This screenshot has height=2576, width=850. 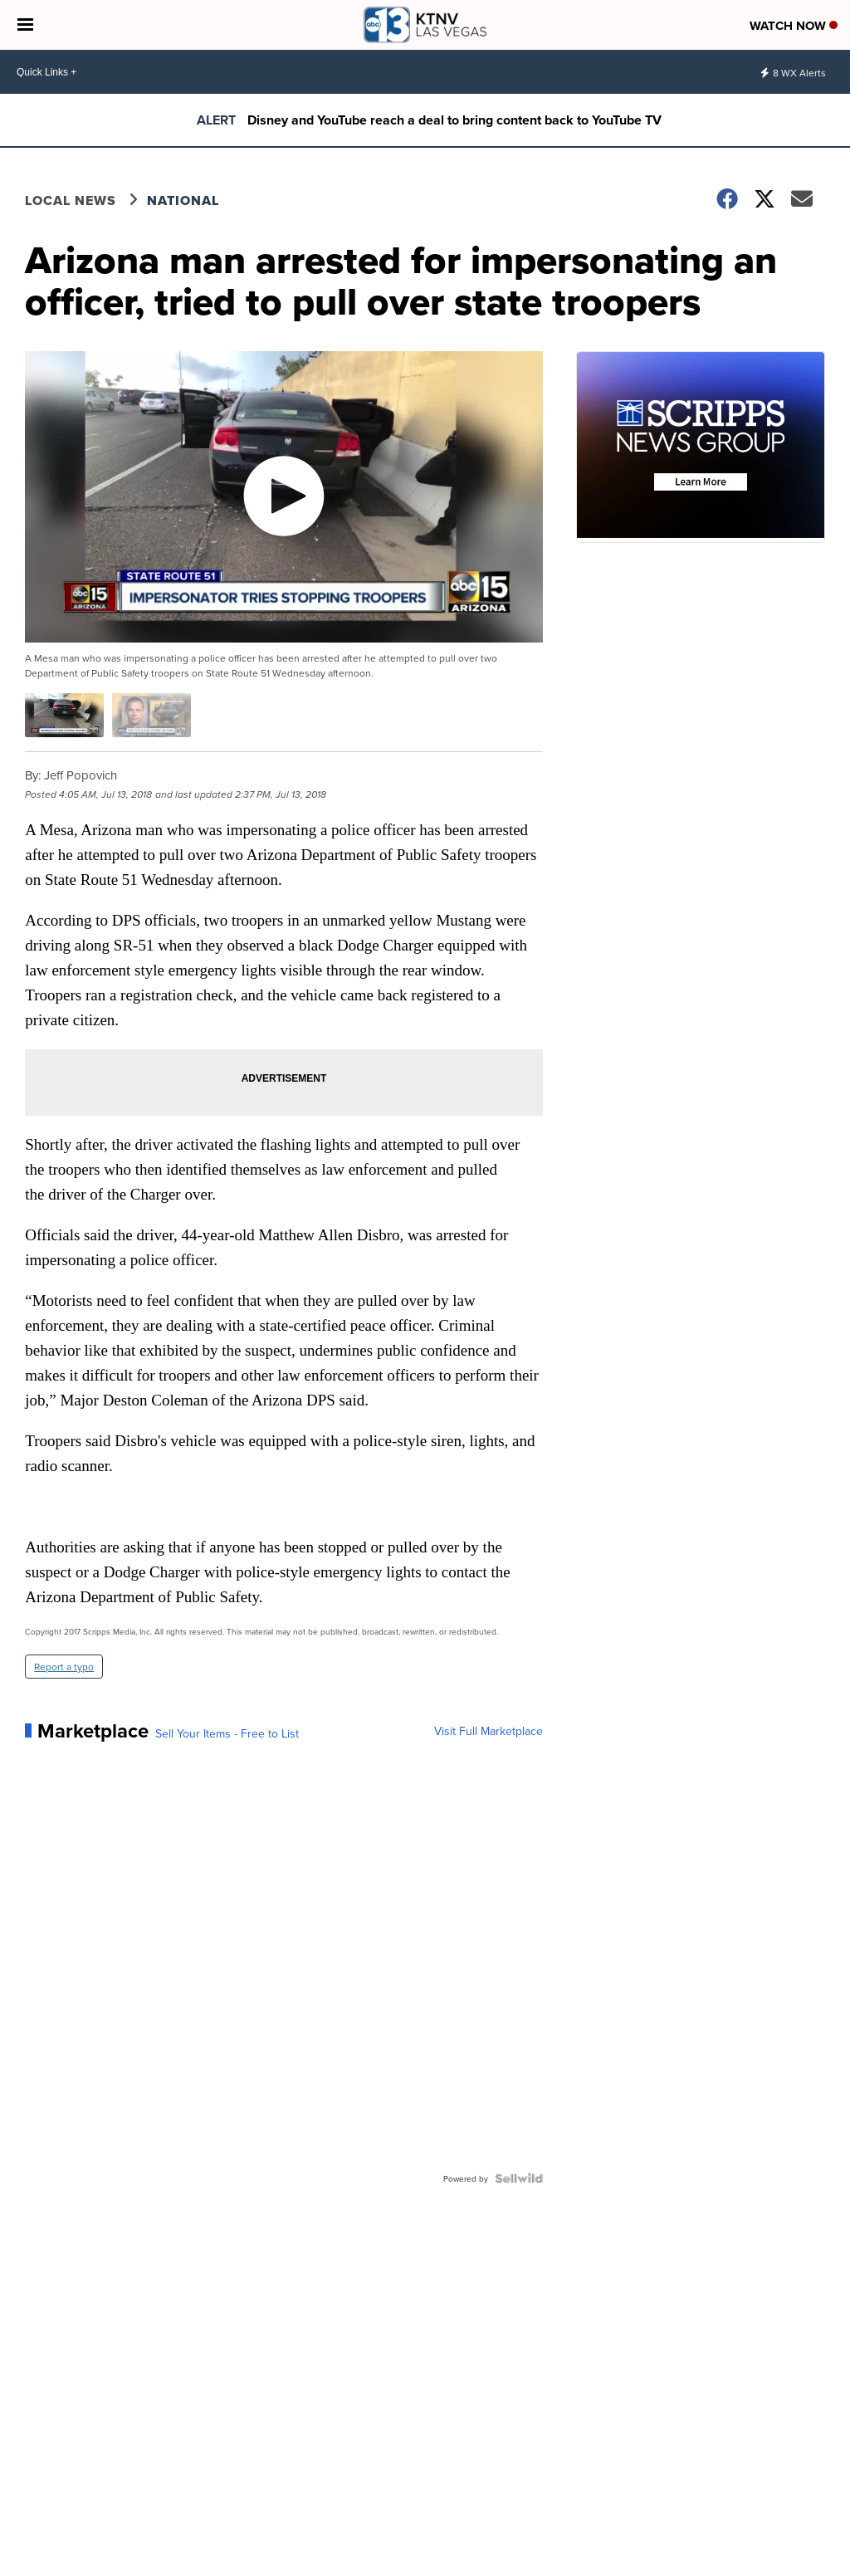 I want to click on Disney and YouTube reach a deal to bring content back to YouTube TV, so click(x=454, y=120).